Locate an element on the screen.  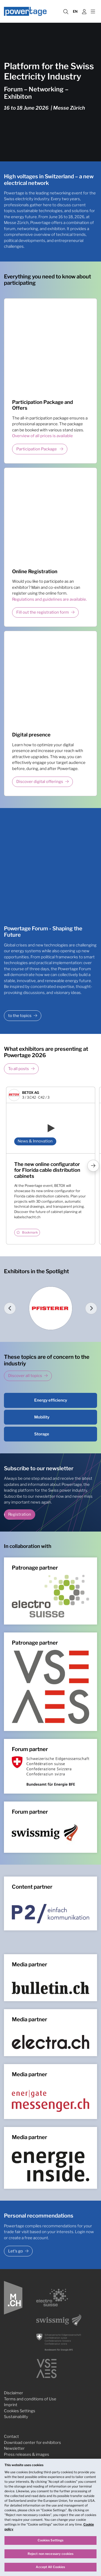
Contact is located at coordinates (11, 2436).